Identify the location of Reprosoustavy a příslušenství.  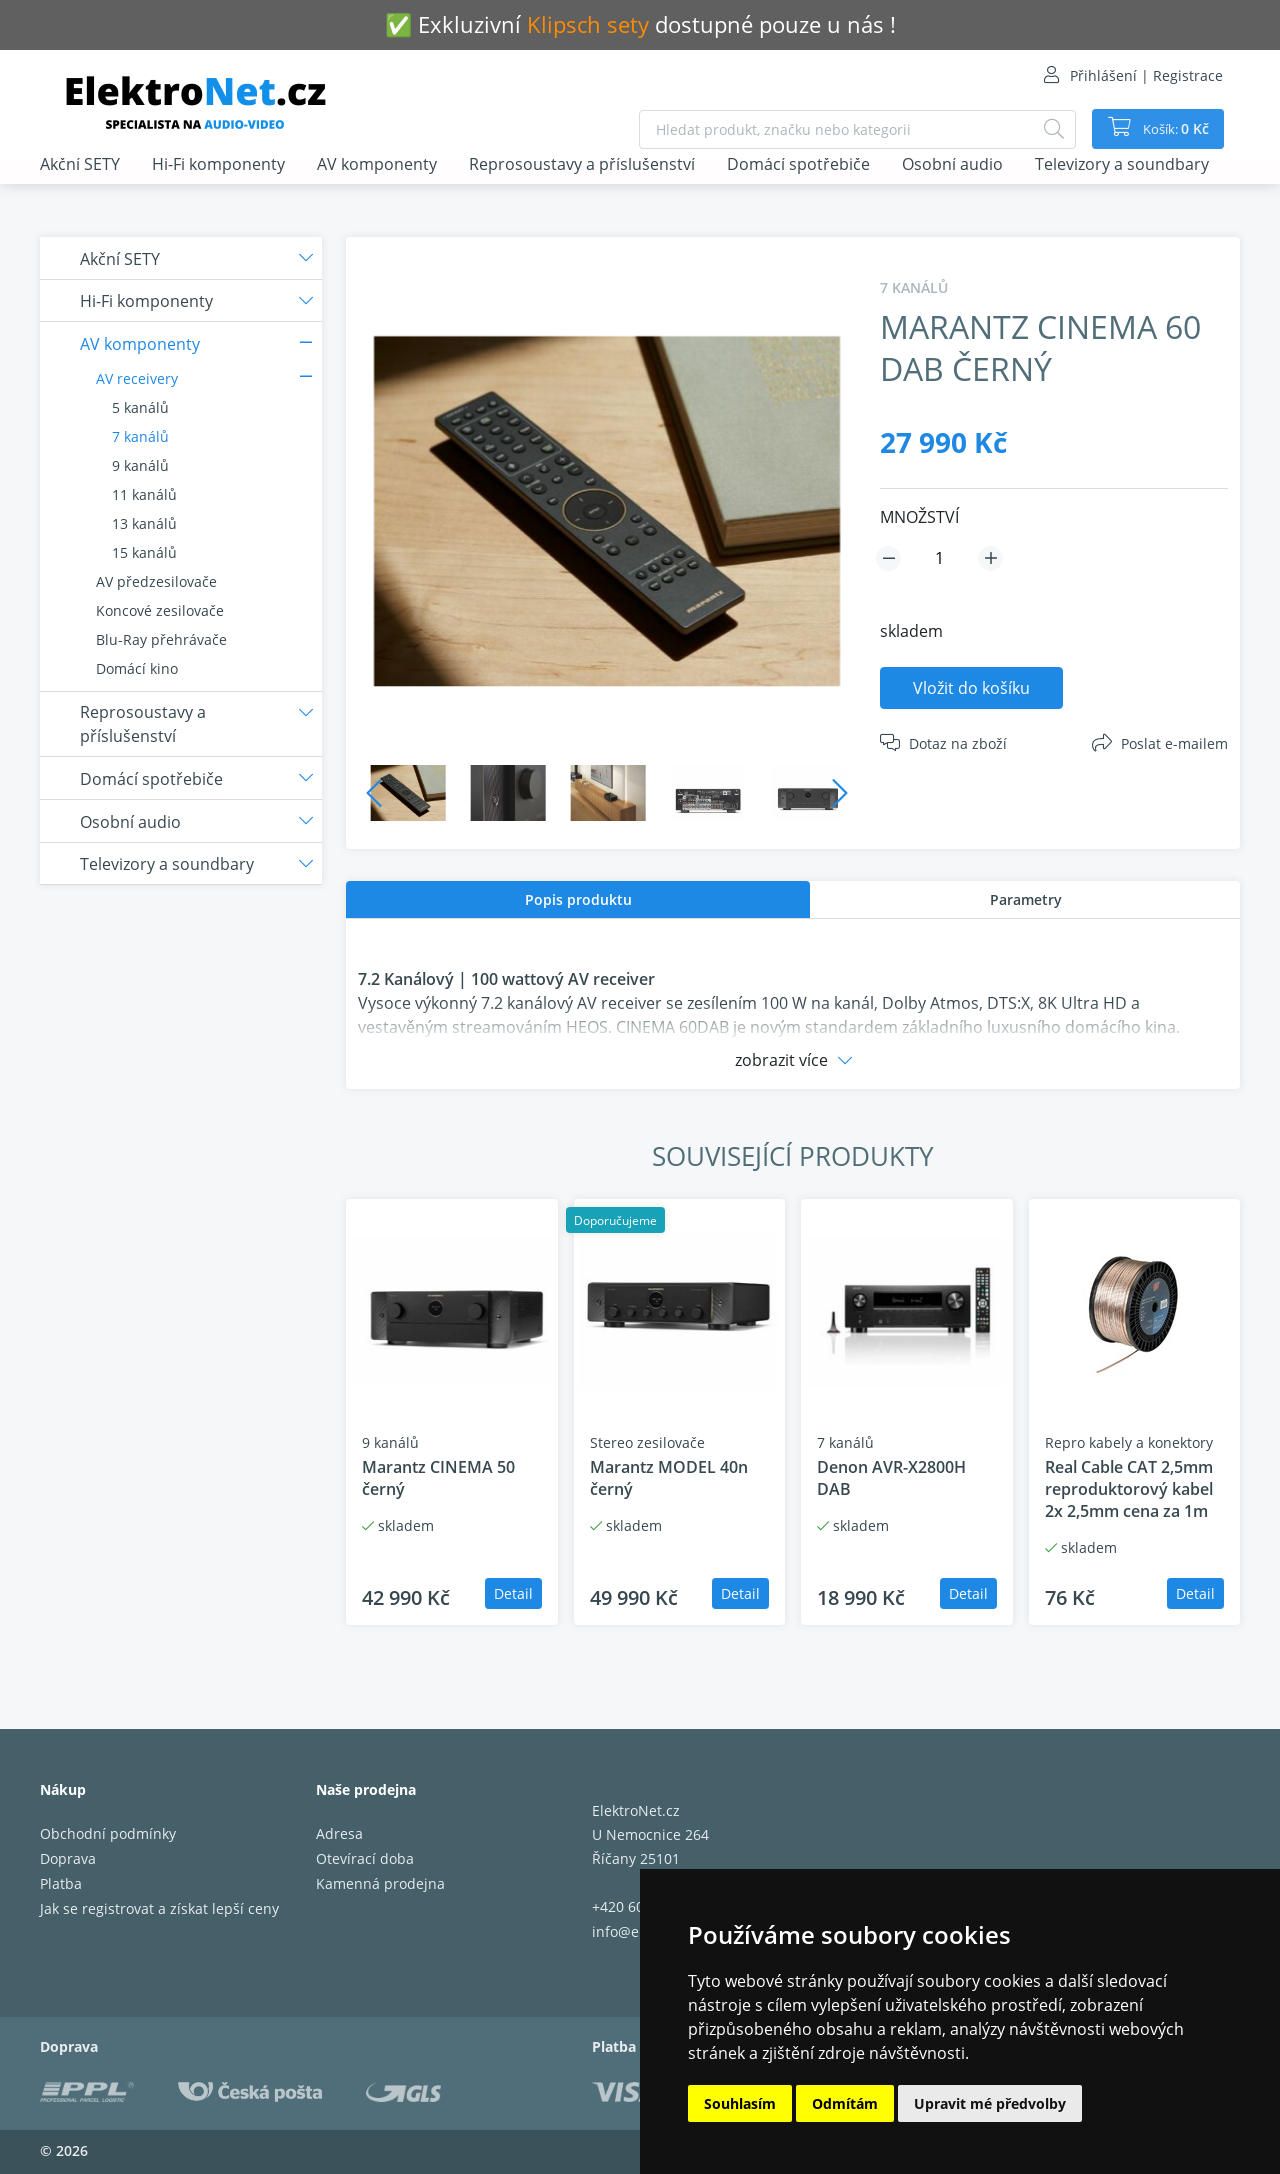
(582, 165).